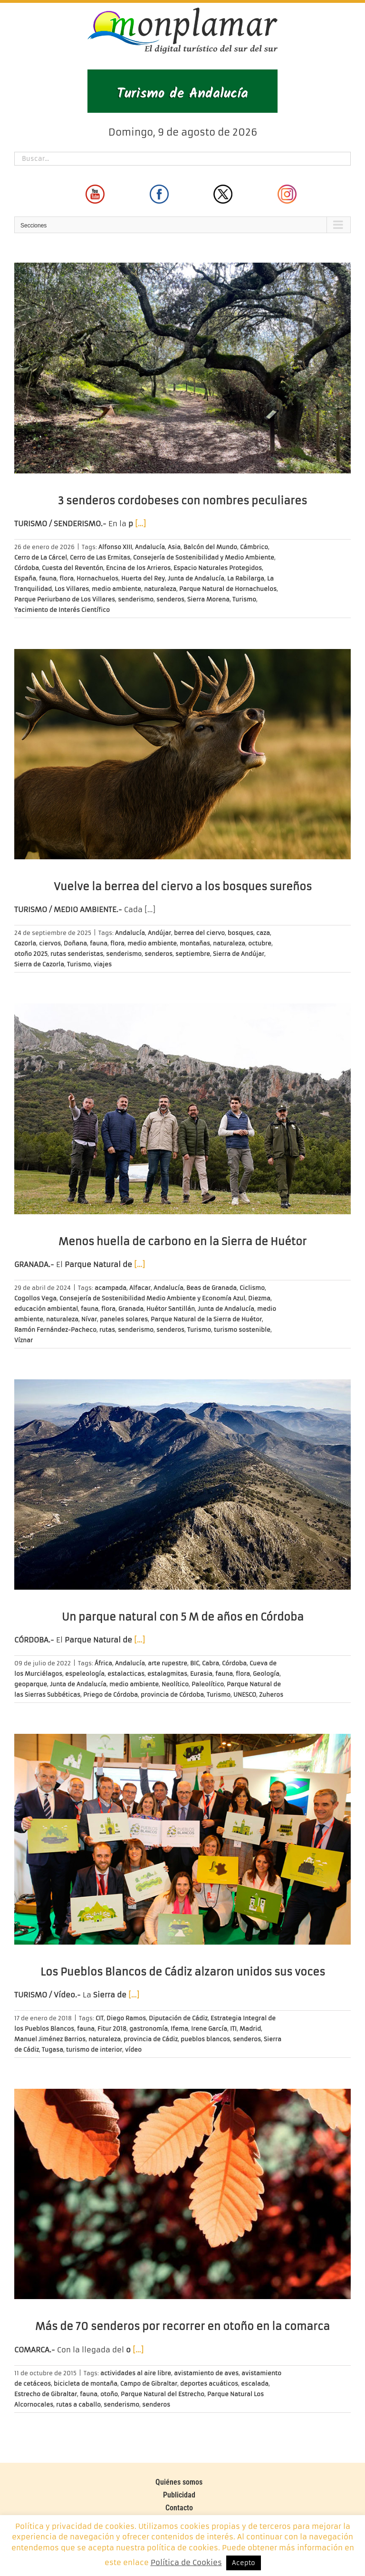 This screenshot has width=365, height=2576. I want to click on [Vuelve la berrea del ciervo a los bosques sureños], so click(182, 754).